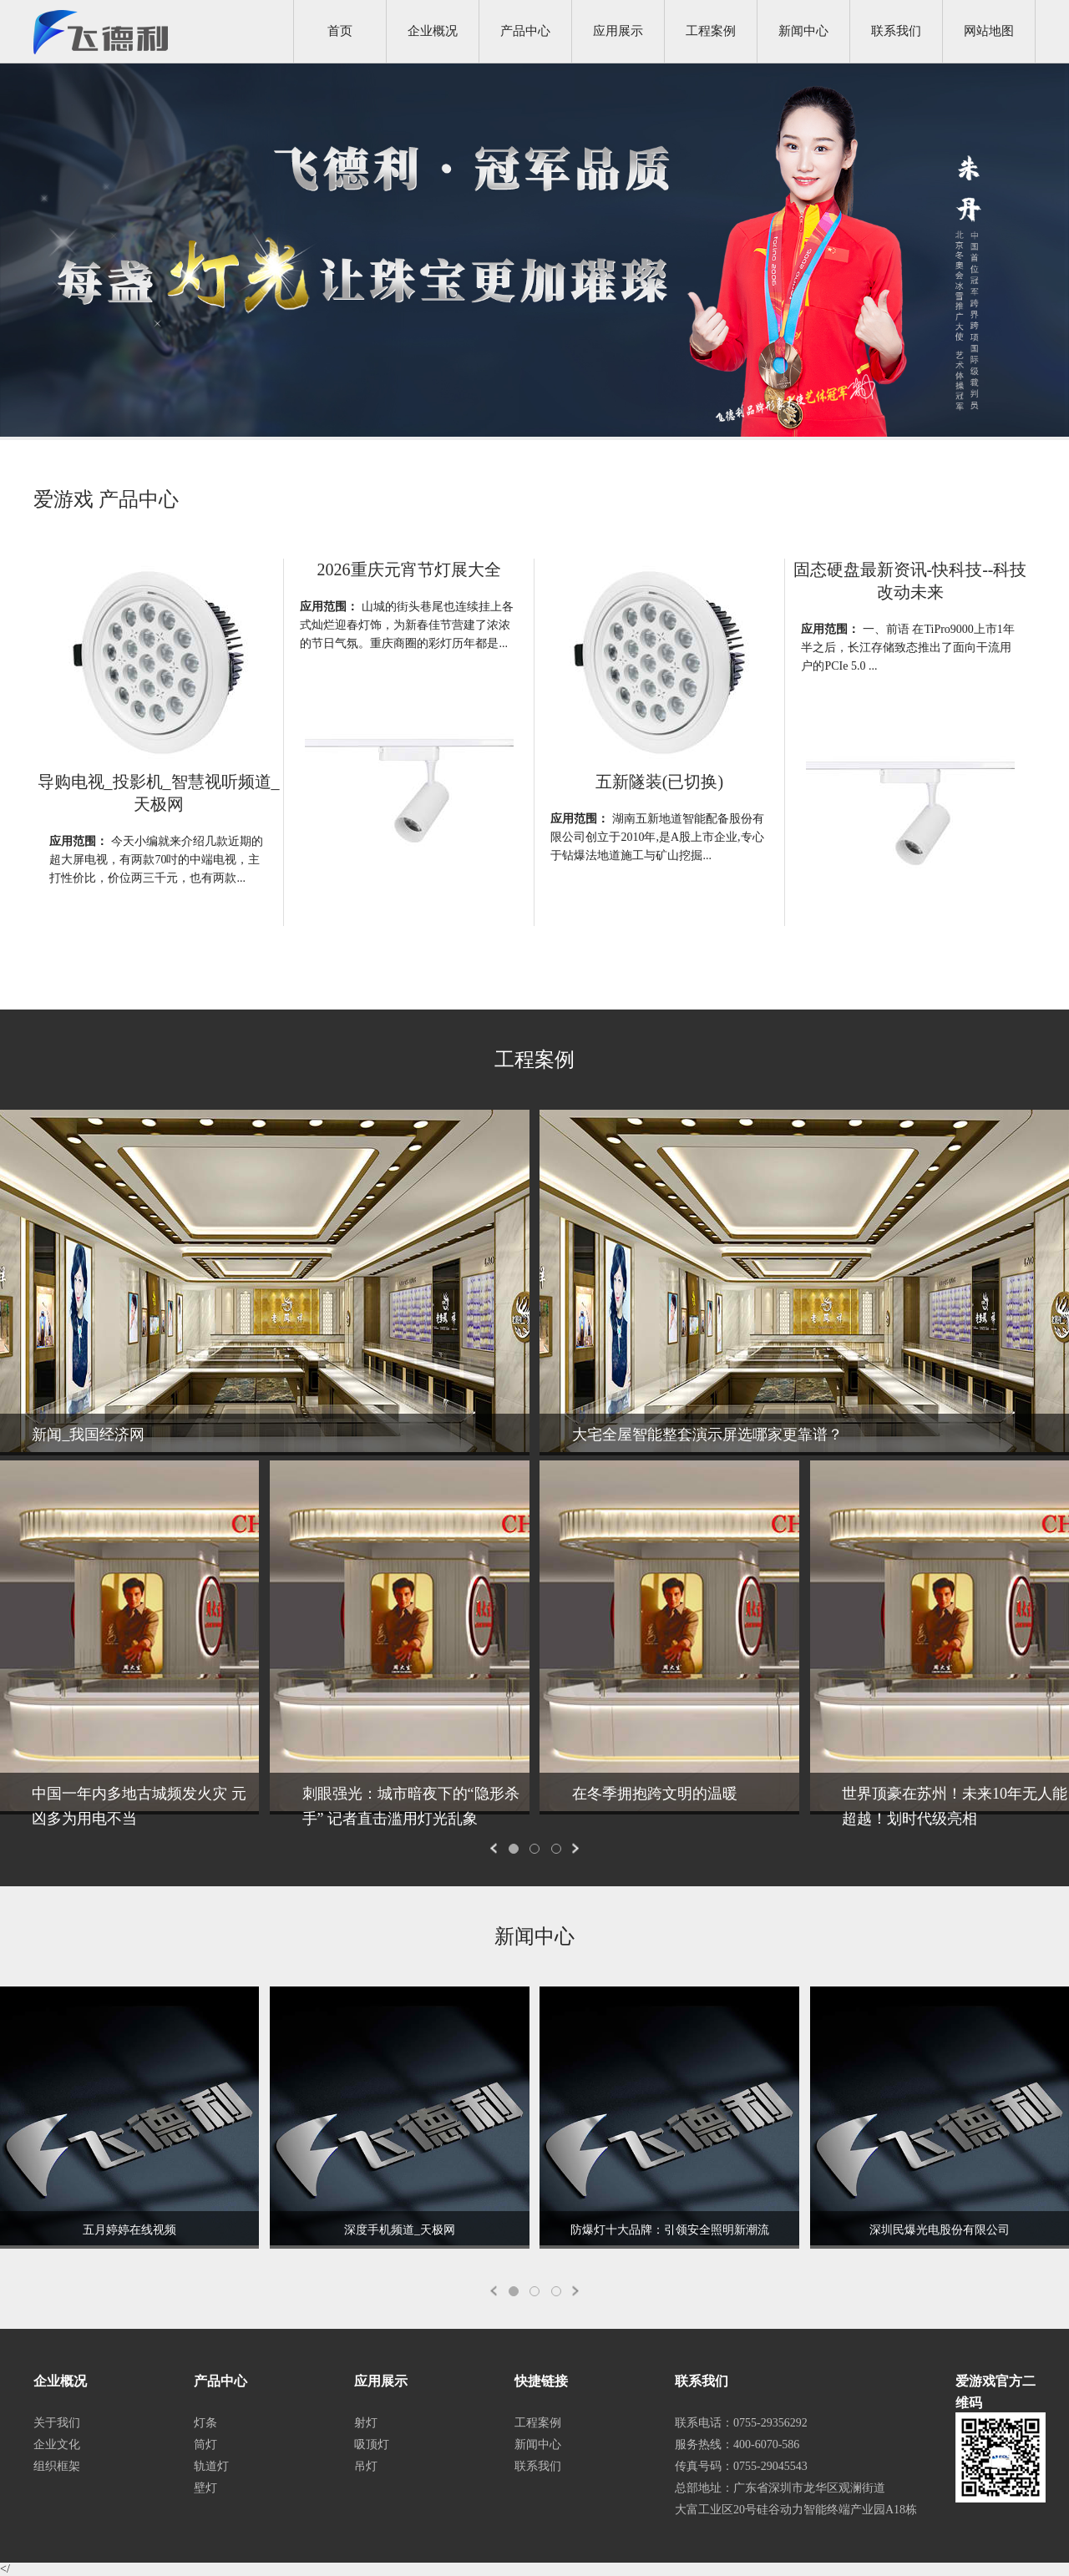  I want to click on 组织框架, so click(56, 2466).